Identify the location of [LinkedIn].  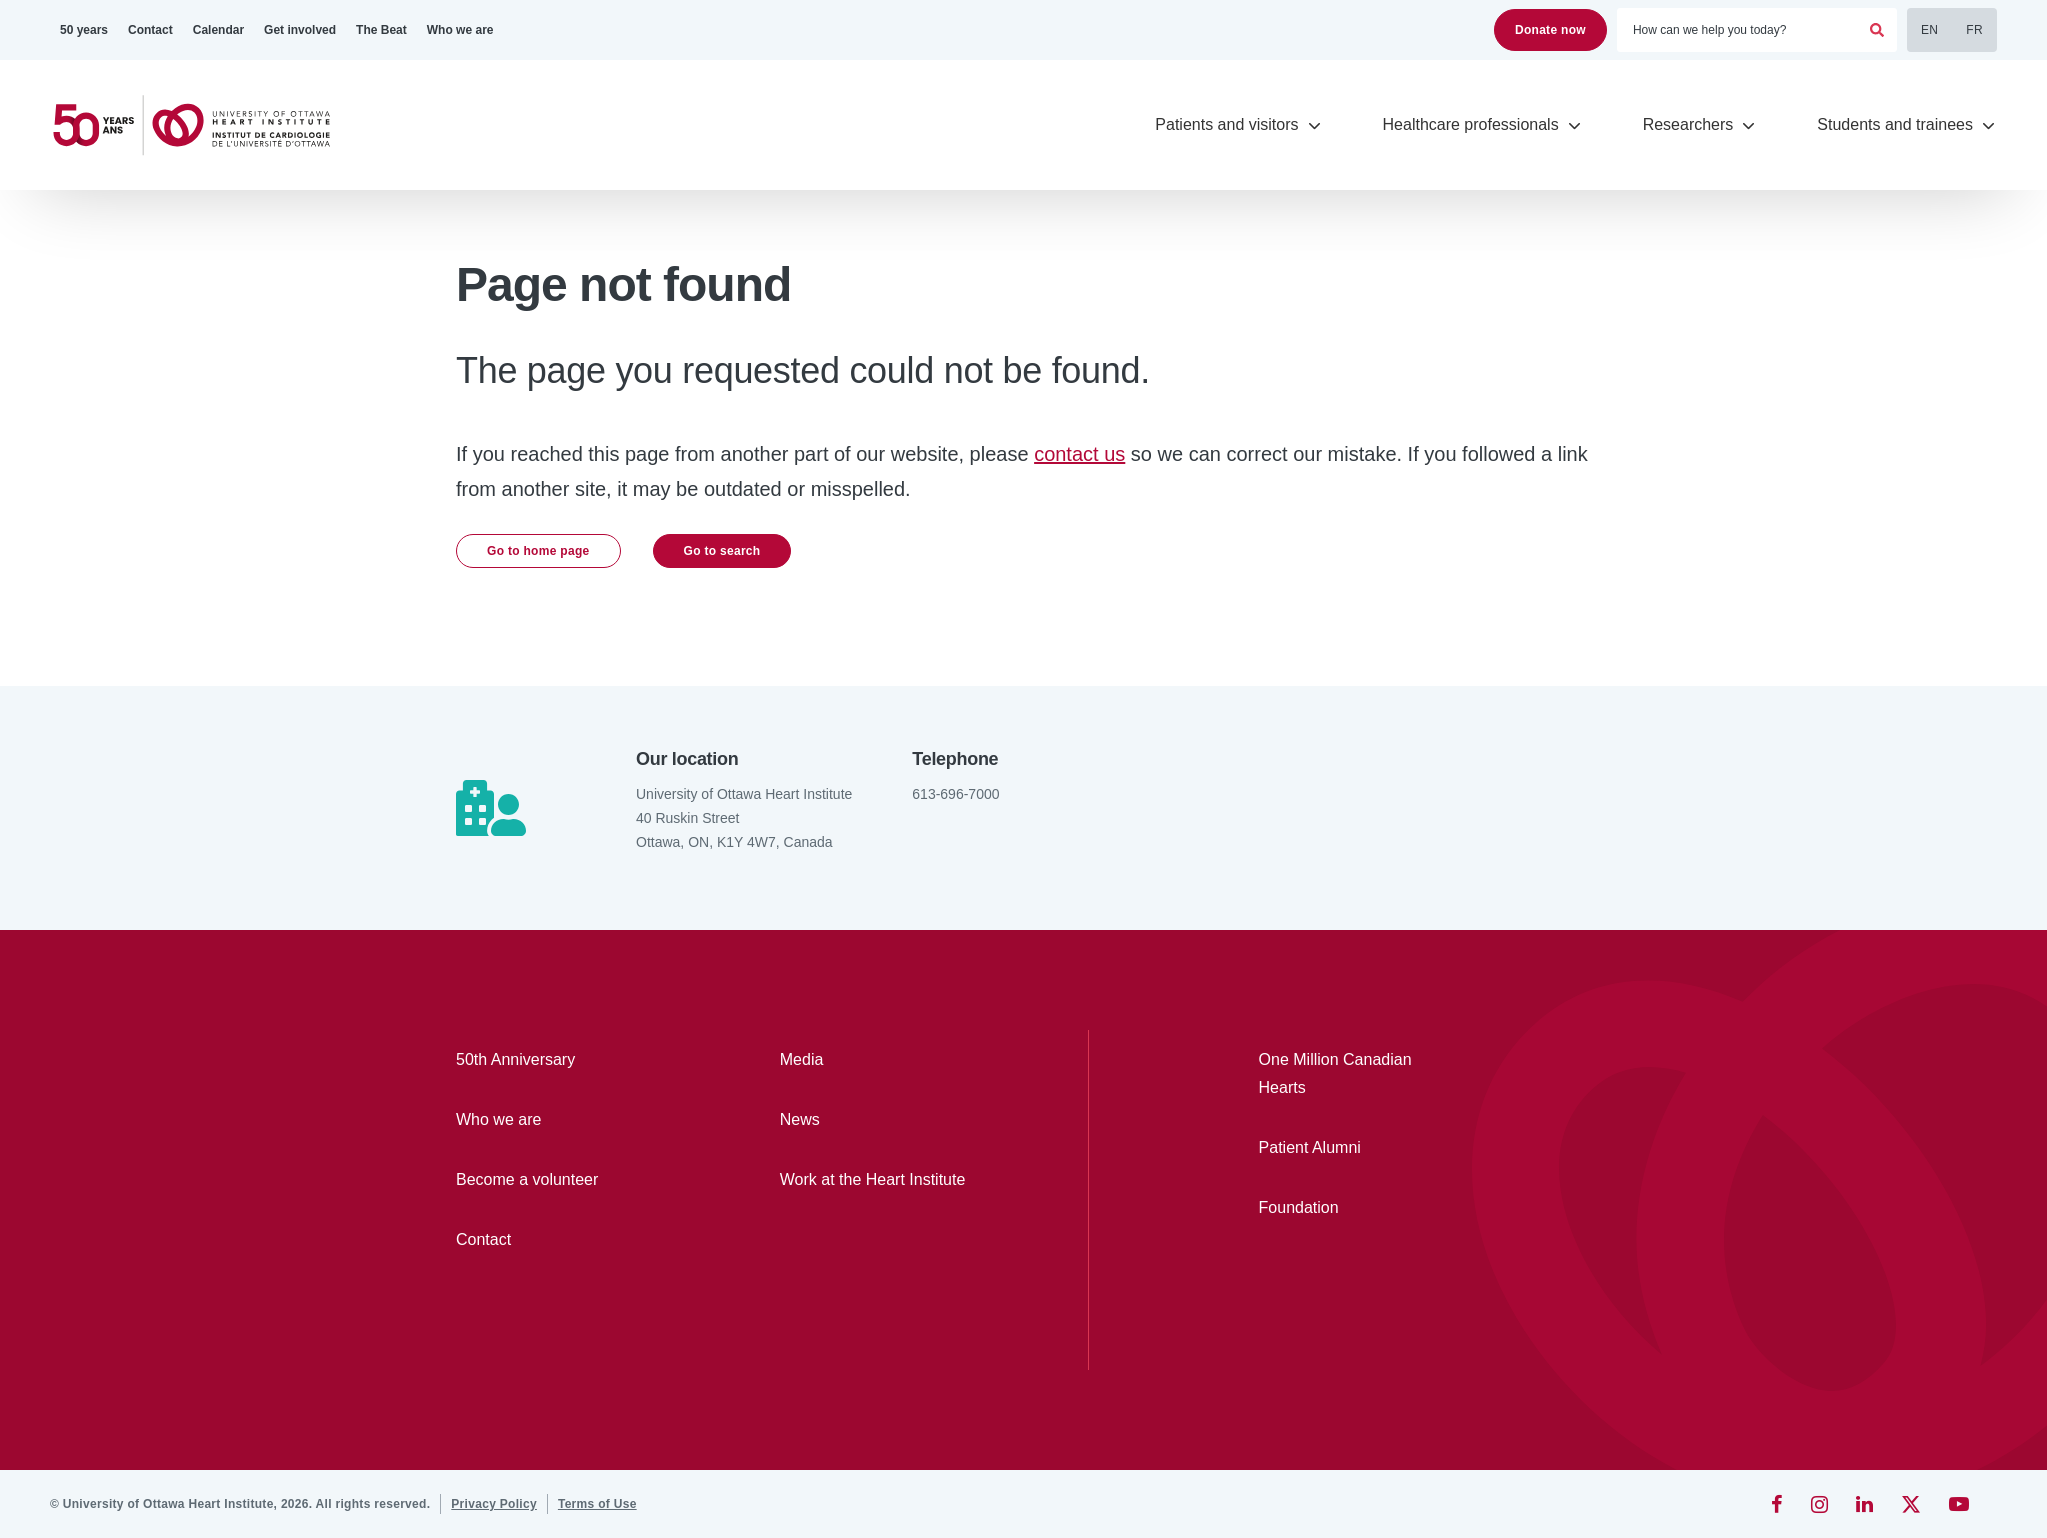
(1864, 1504).